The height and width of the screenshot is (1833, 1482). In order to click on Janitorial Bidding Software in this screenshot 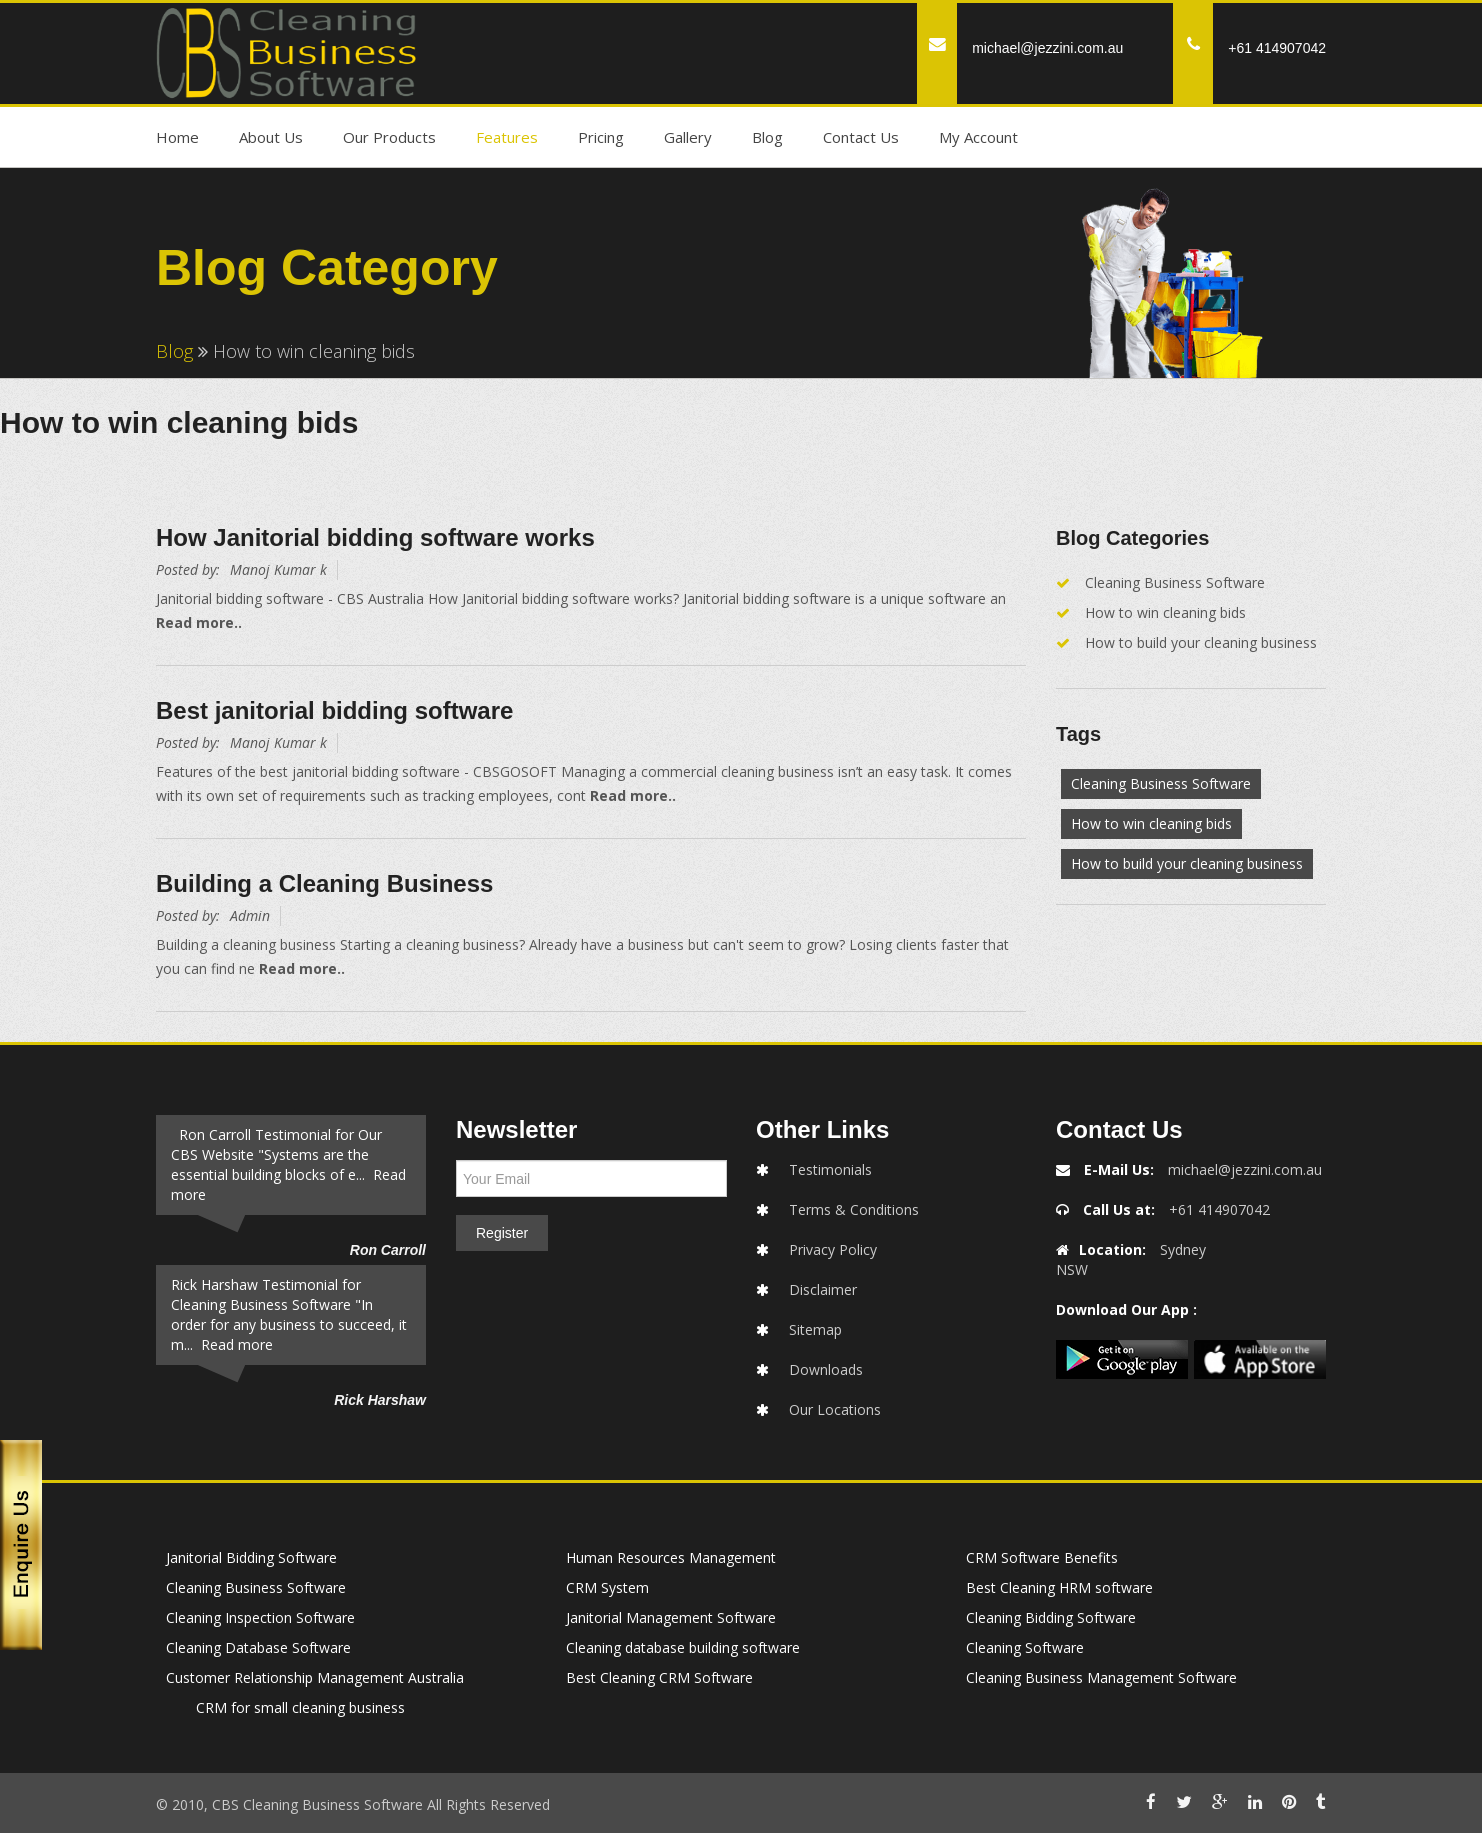, I will do `click(251, 1557)`.